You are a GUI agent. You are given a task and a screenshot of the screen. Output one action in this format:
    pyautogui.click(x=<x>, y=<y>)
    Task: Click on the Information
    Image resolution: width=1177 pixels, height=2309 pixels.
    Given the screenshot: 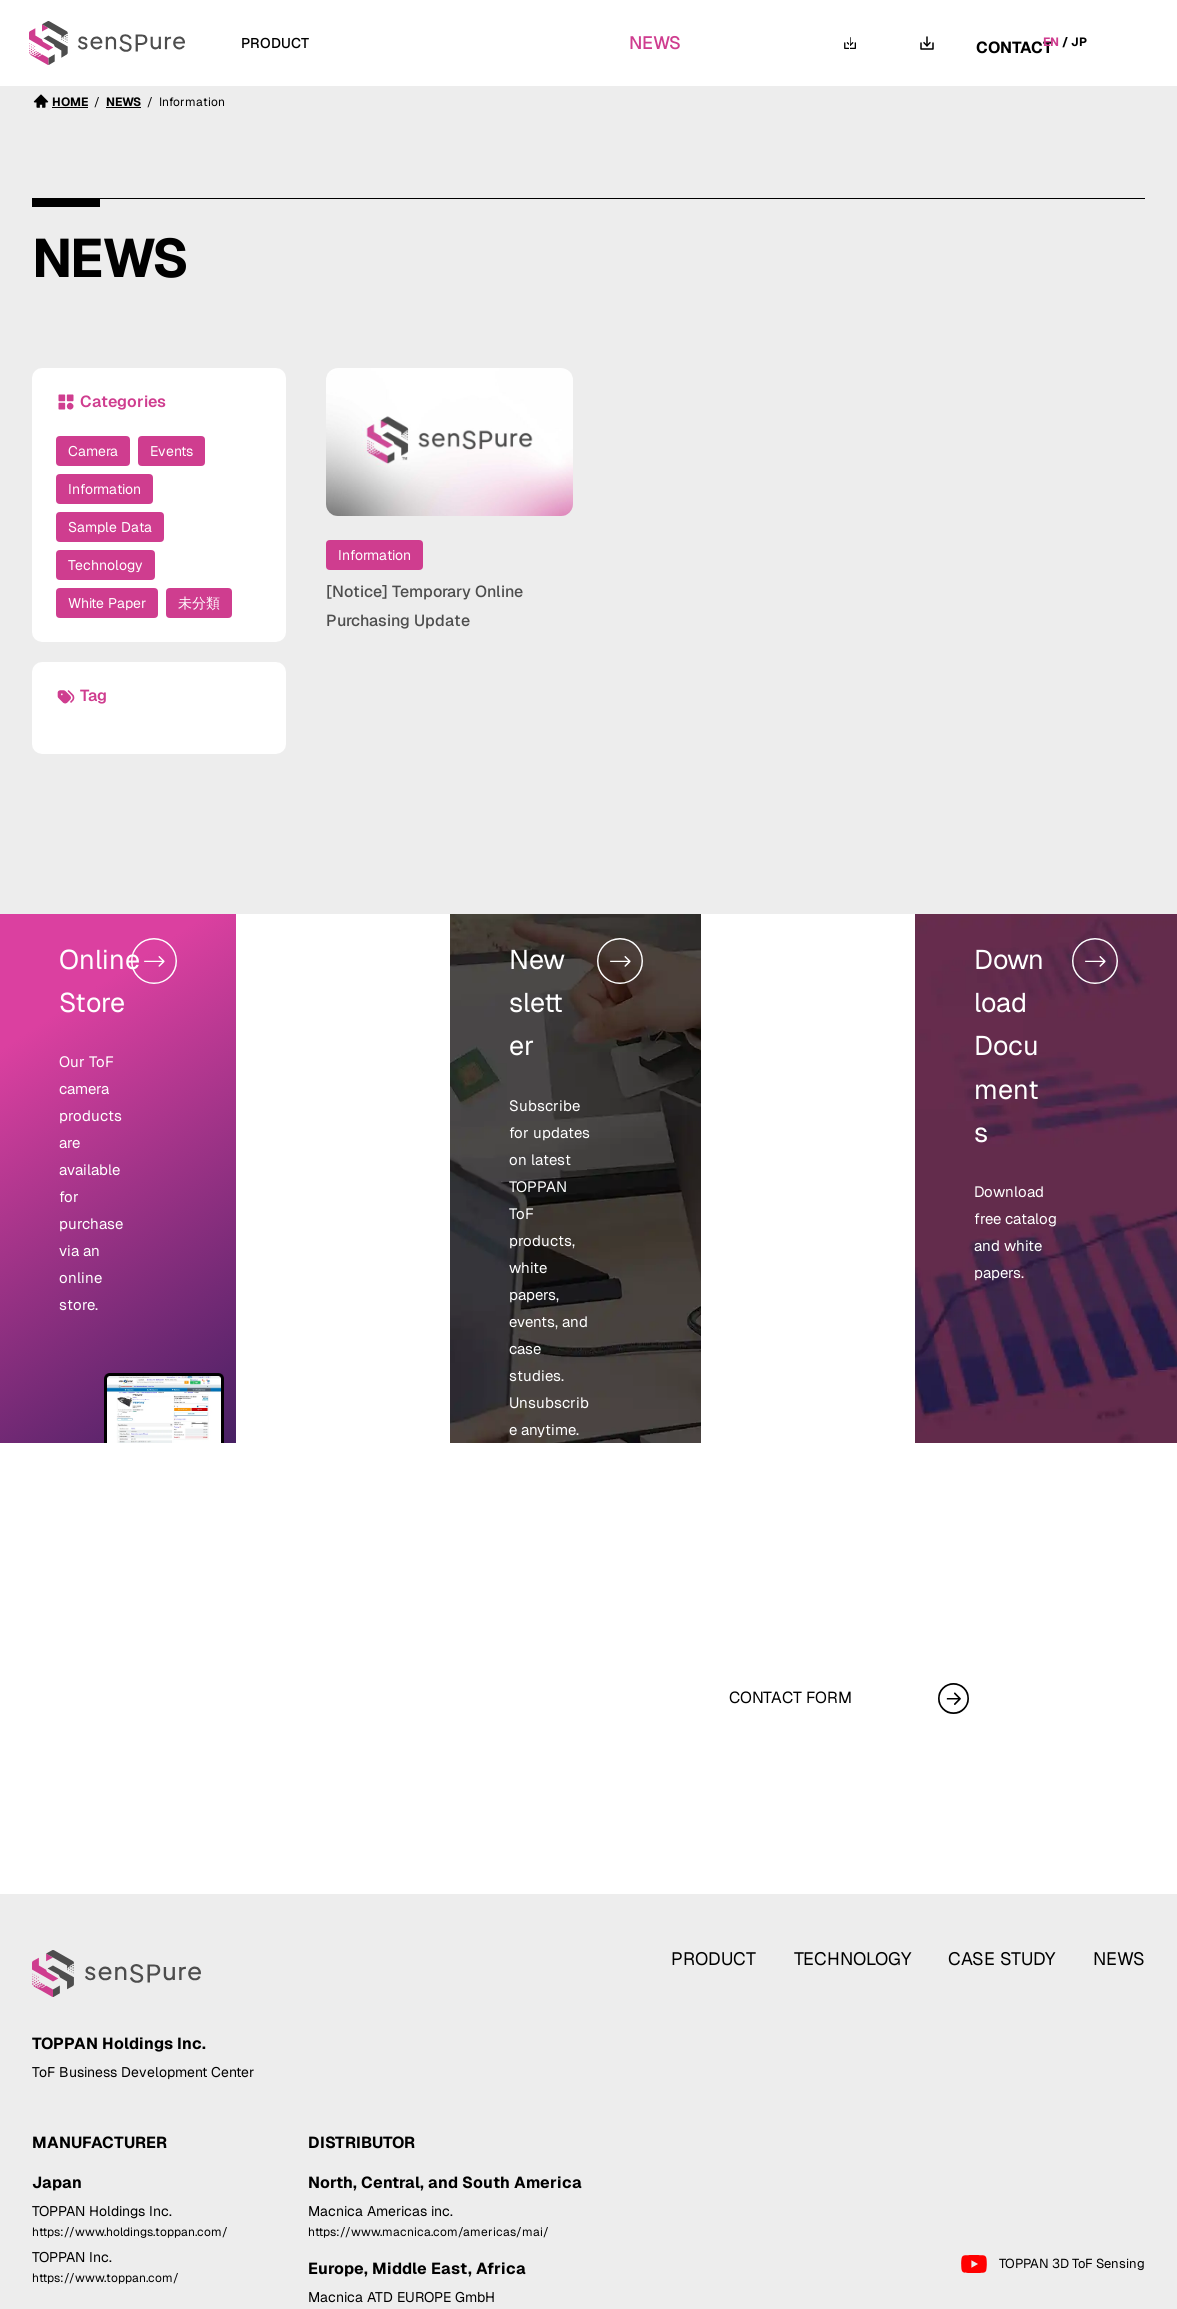 What is the action you would take?
    pyautogui.click(x=104, y=489)
    